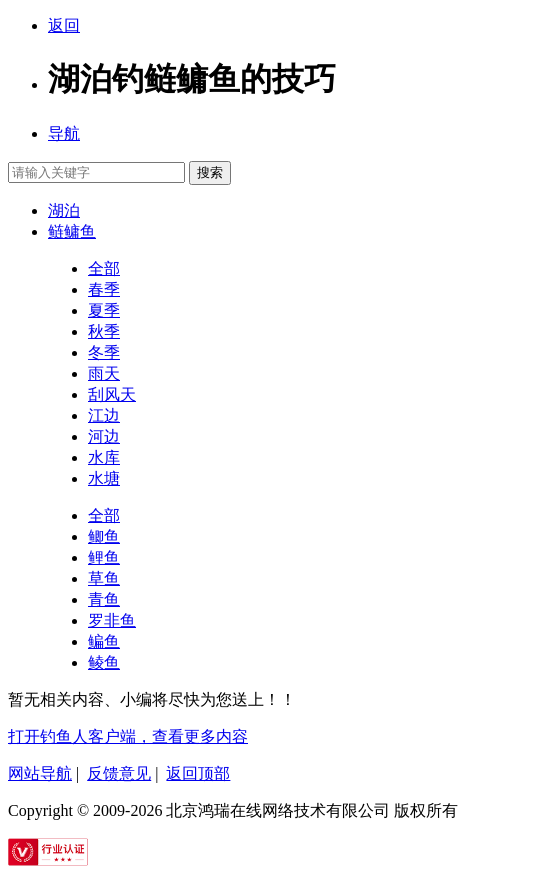  I want to click on 秋季, so click(104, 331).